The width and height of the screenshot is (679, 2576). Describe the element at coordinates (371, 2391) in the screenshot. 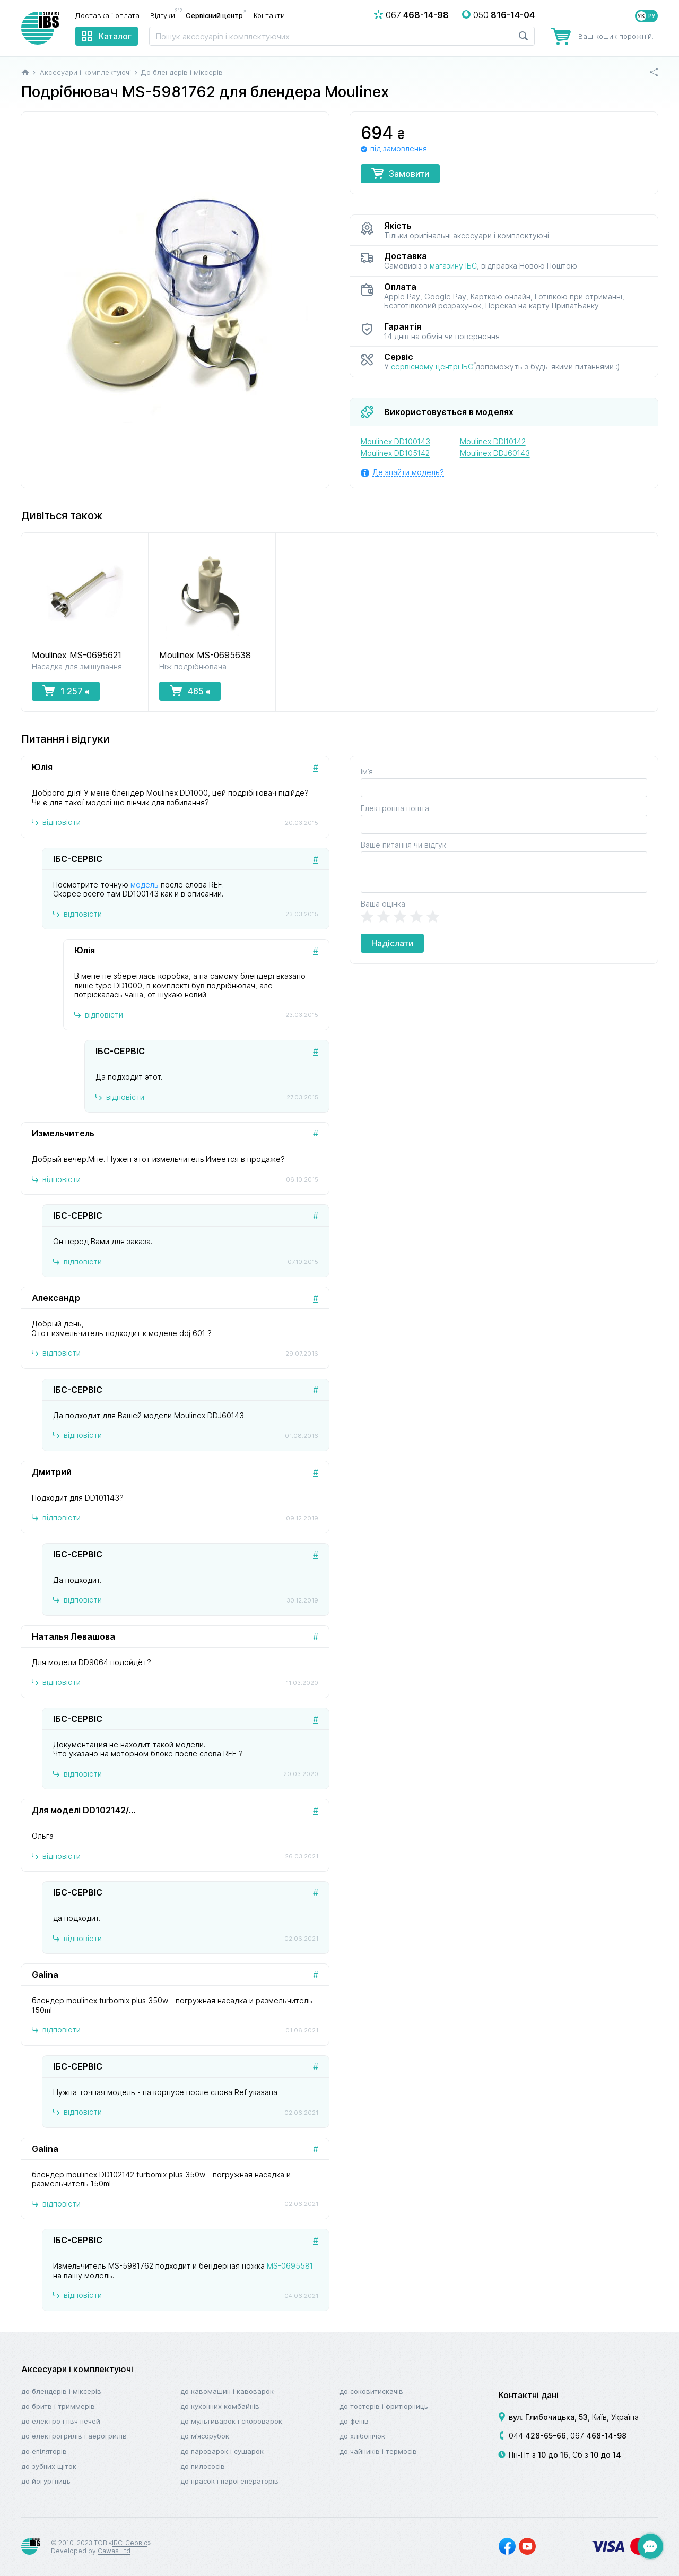

I see `До соковитискачів` at that location.